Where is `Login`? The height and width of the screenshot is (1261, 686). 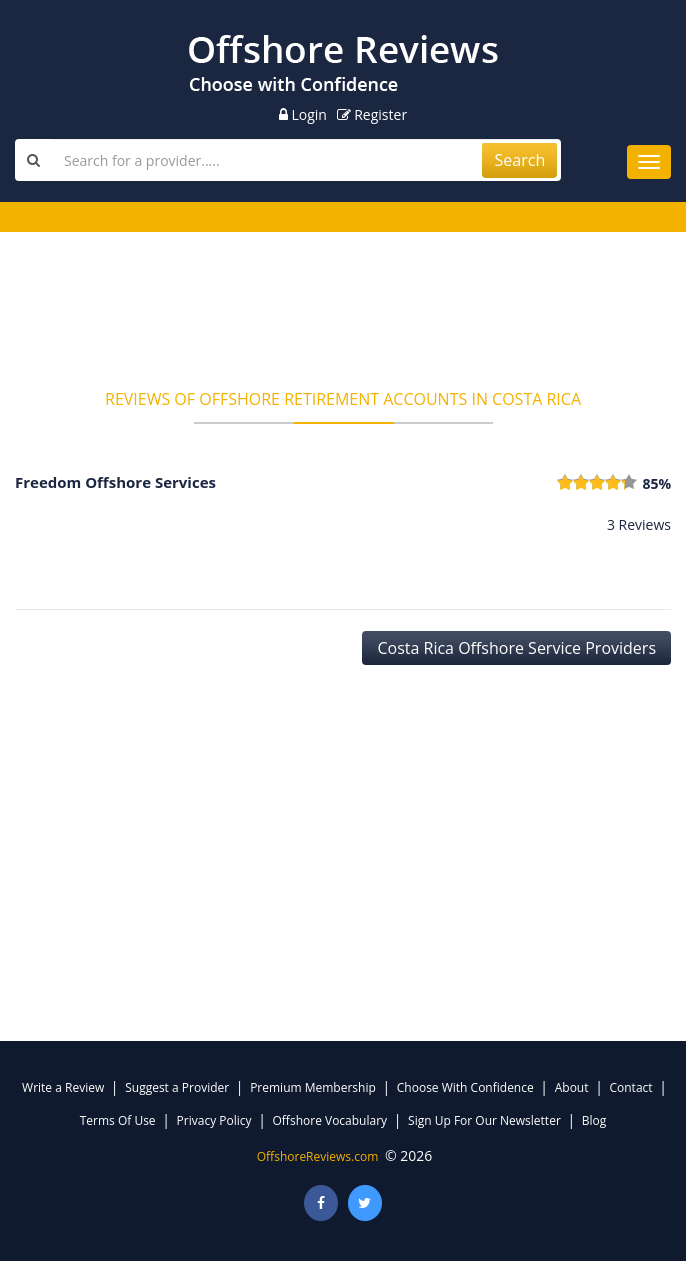
Login is located at coordinates (303, 114).